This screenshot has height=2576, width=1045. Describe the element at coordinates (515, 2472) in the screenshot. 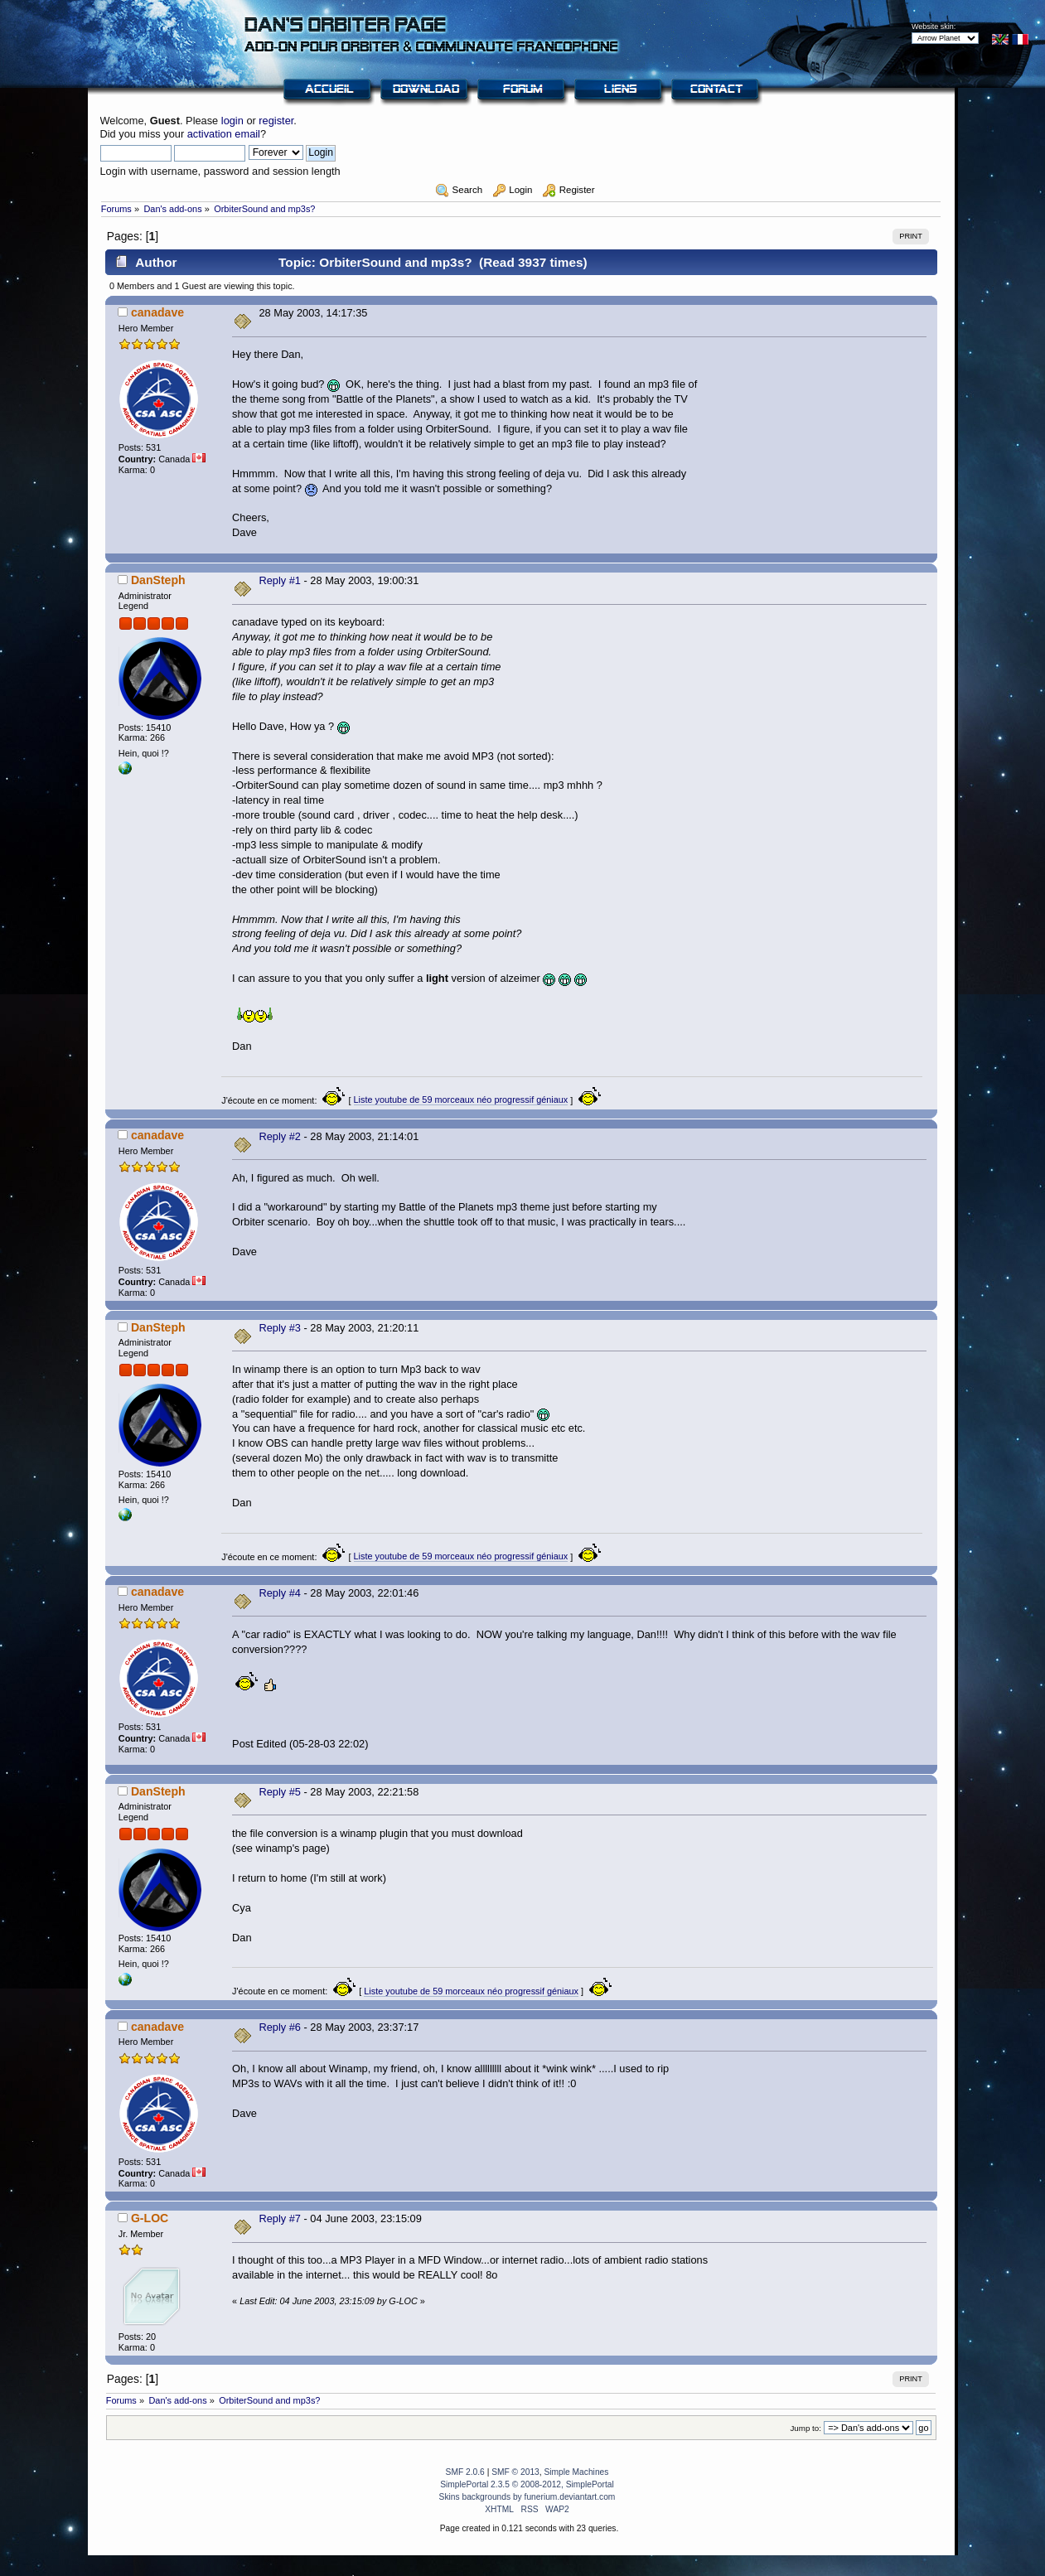

I see `SMF © 2013` at that location.